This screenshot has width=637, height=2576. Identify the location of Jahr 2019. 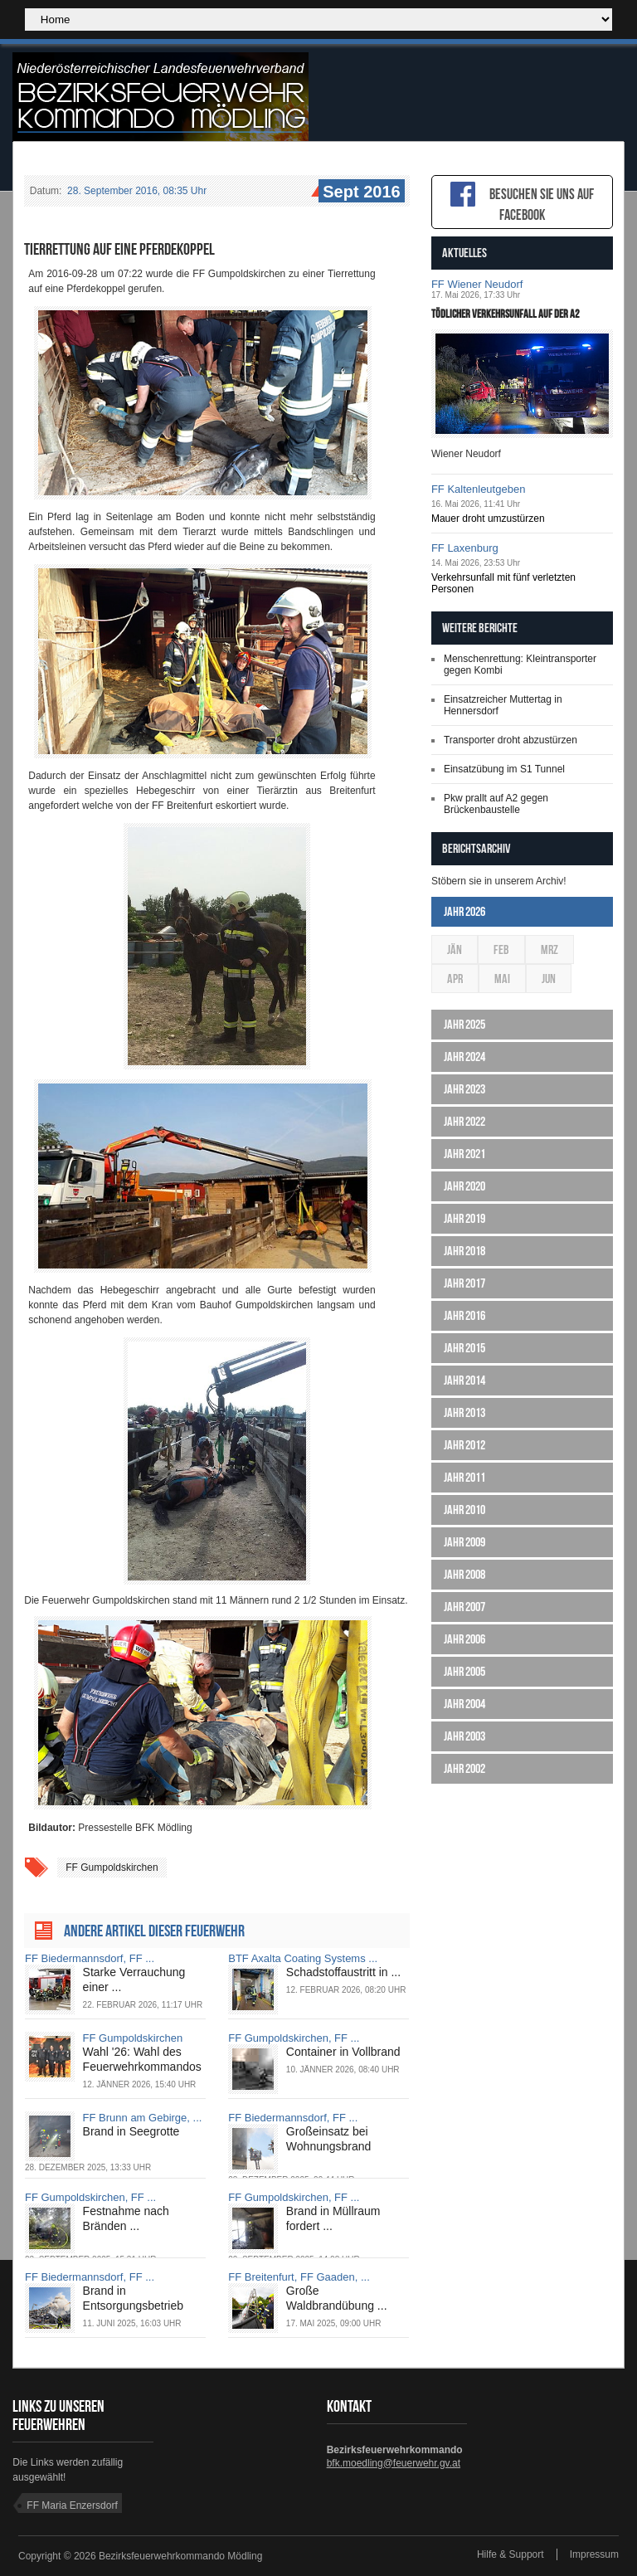
(464, 1218).